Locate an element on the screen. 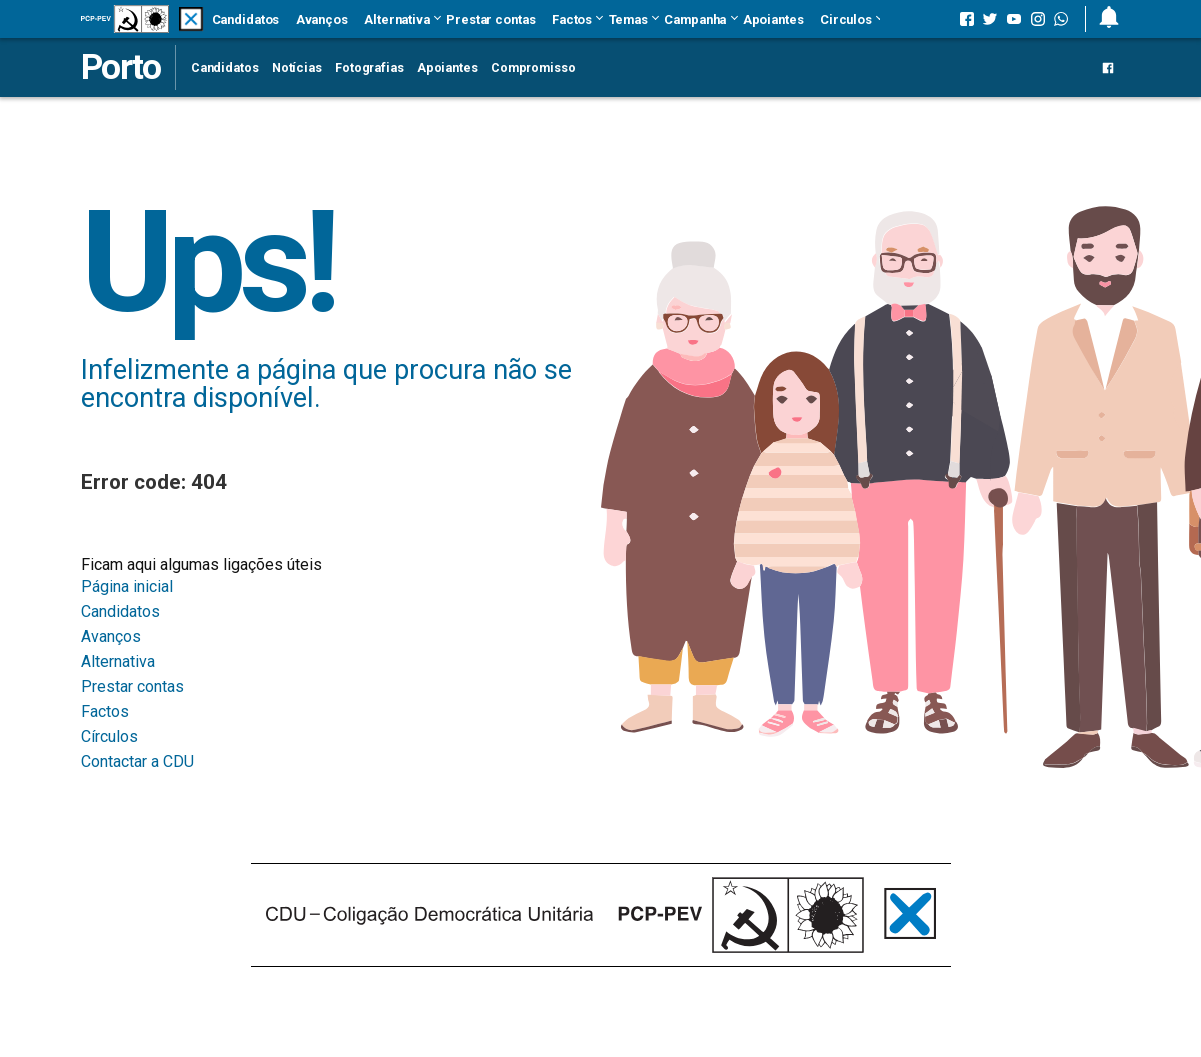  Prestar contas is located at coordinates (490, 19).